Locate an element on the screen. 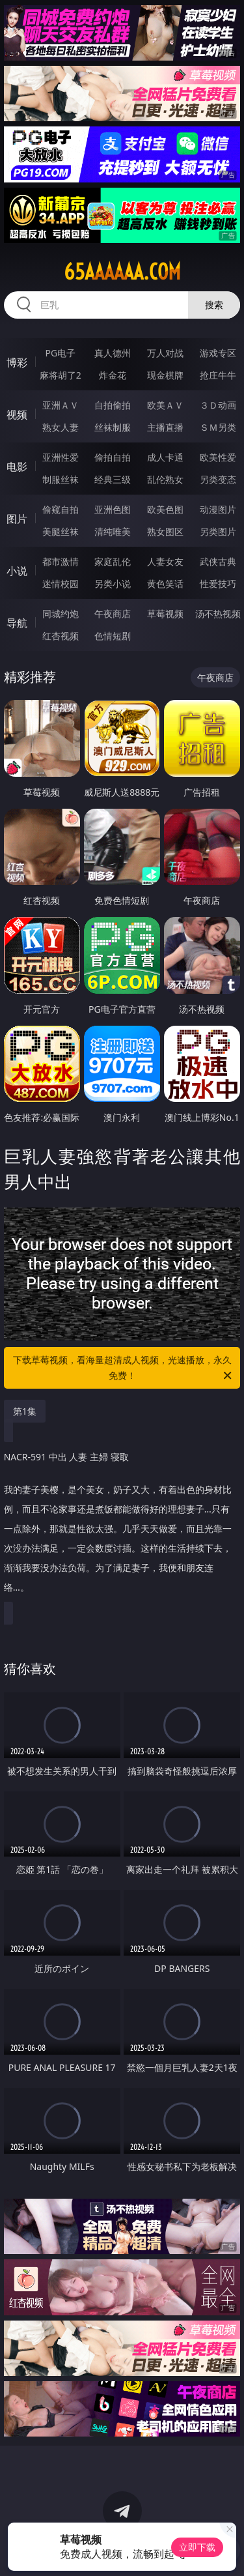 This screenshot has width=244, height=2576. 电影 is located at coordinates (17, 466).